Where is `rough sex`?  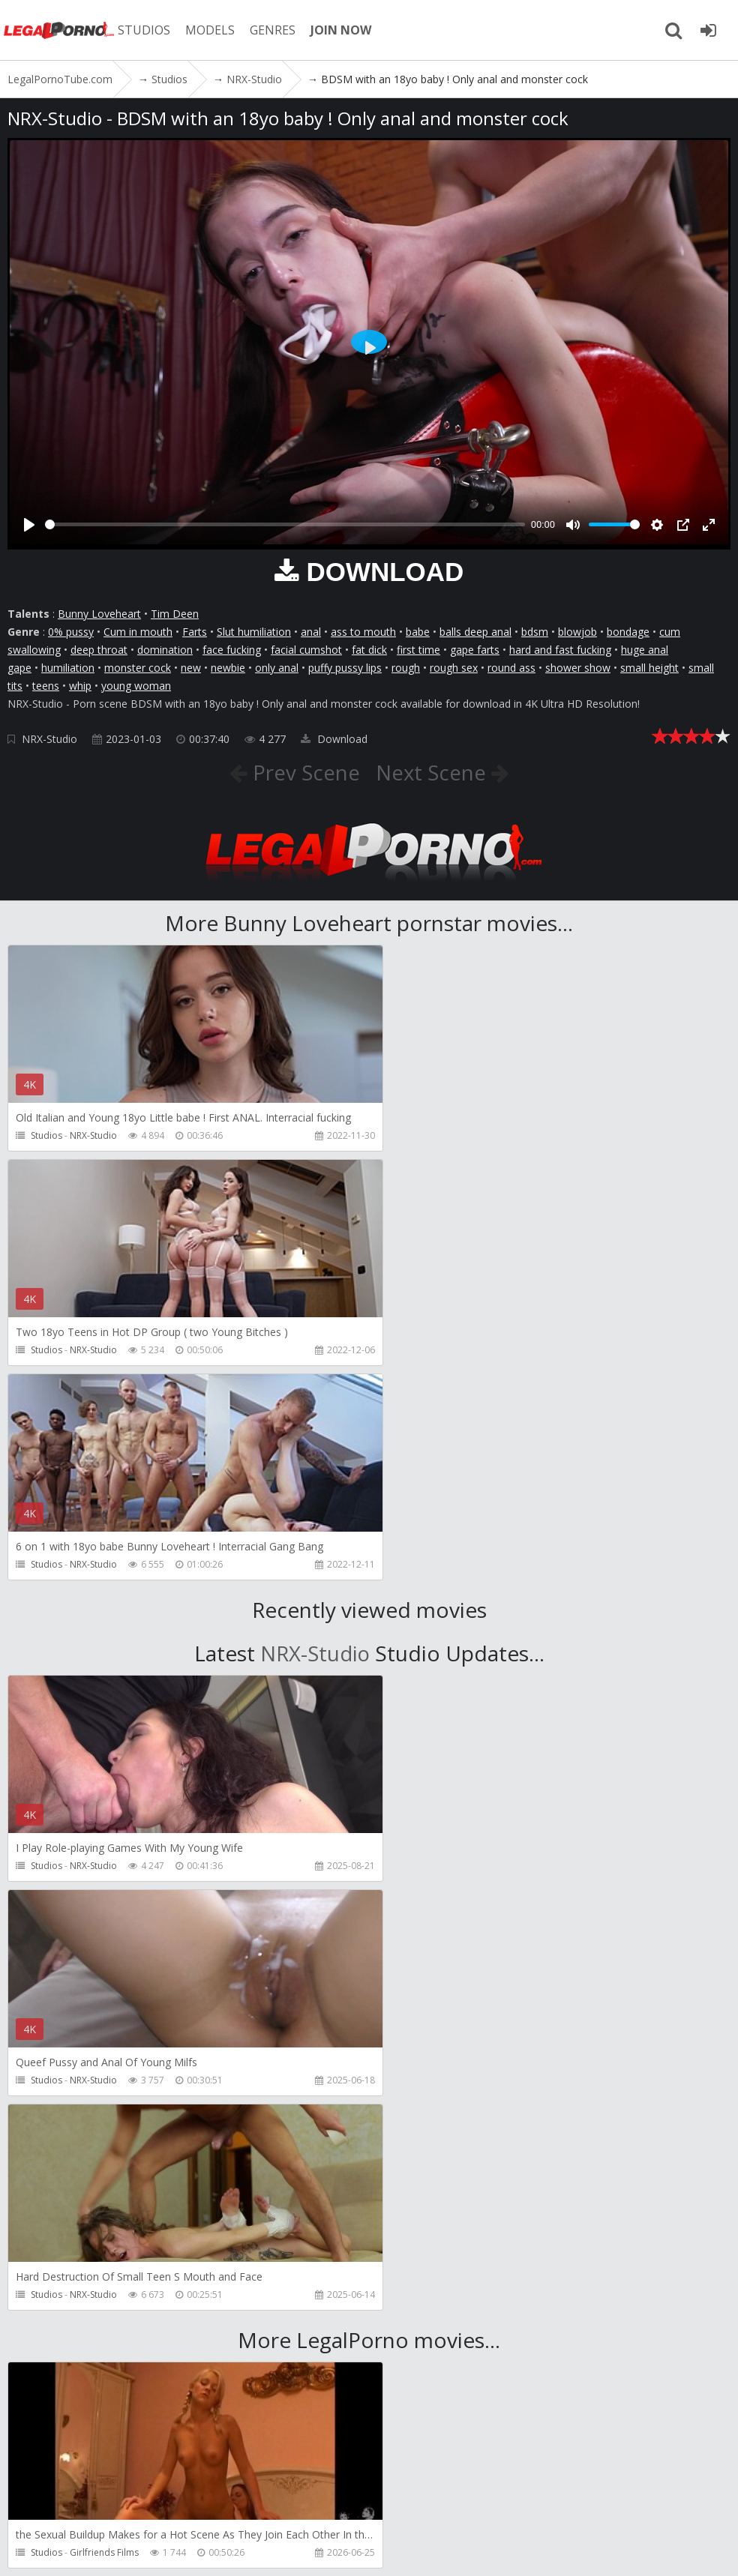 rough sex is located at coordinates (454, 667).